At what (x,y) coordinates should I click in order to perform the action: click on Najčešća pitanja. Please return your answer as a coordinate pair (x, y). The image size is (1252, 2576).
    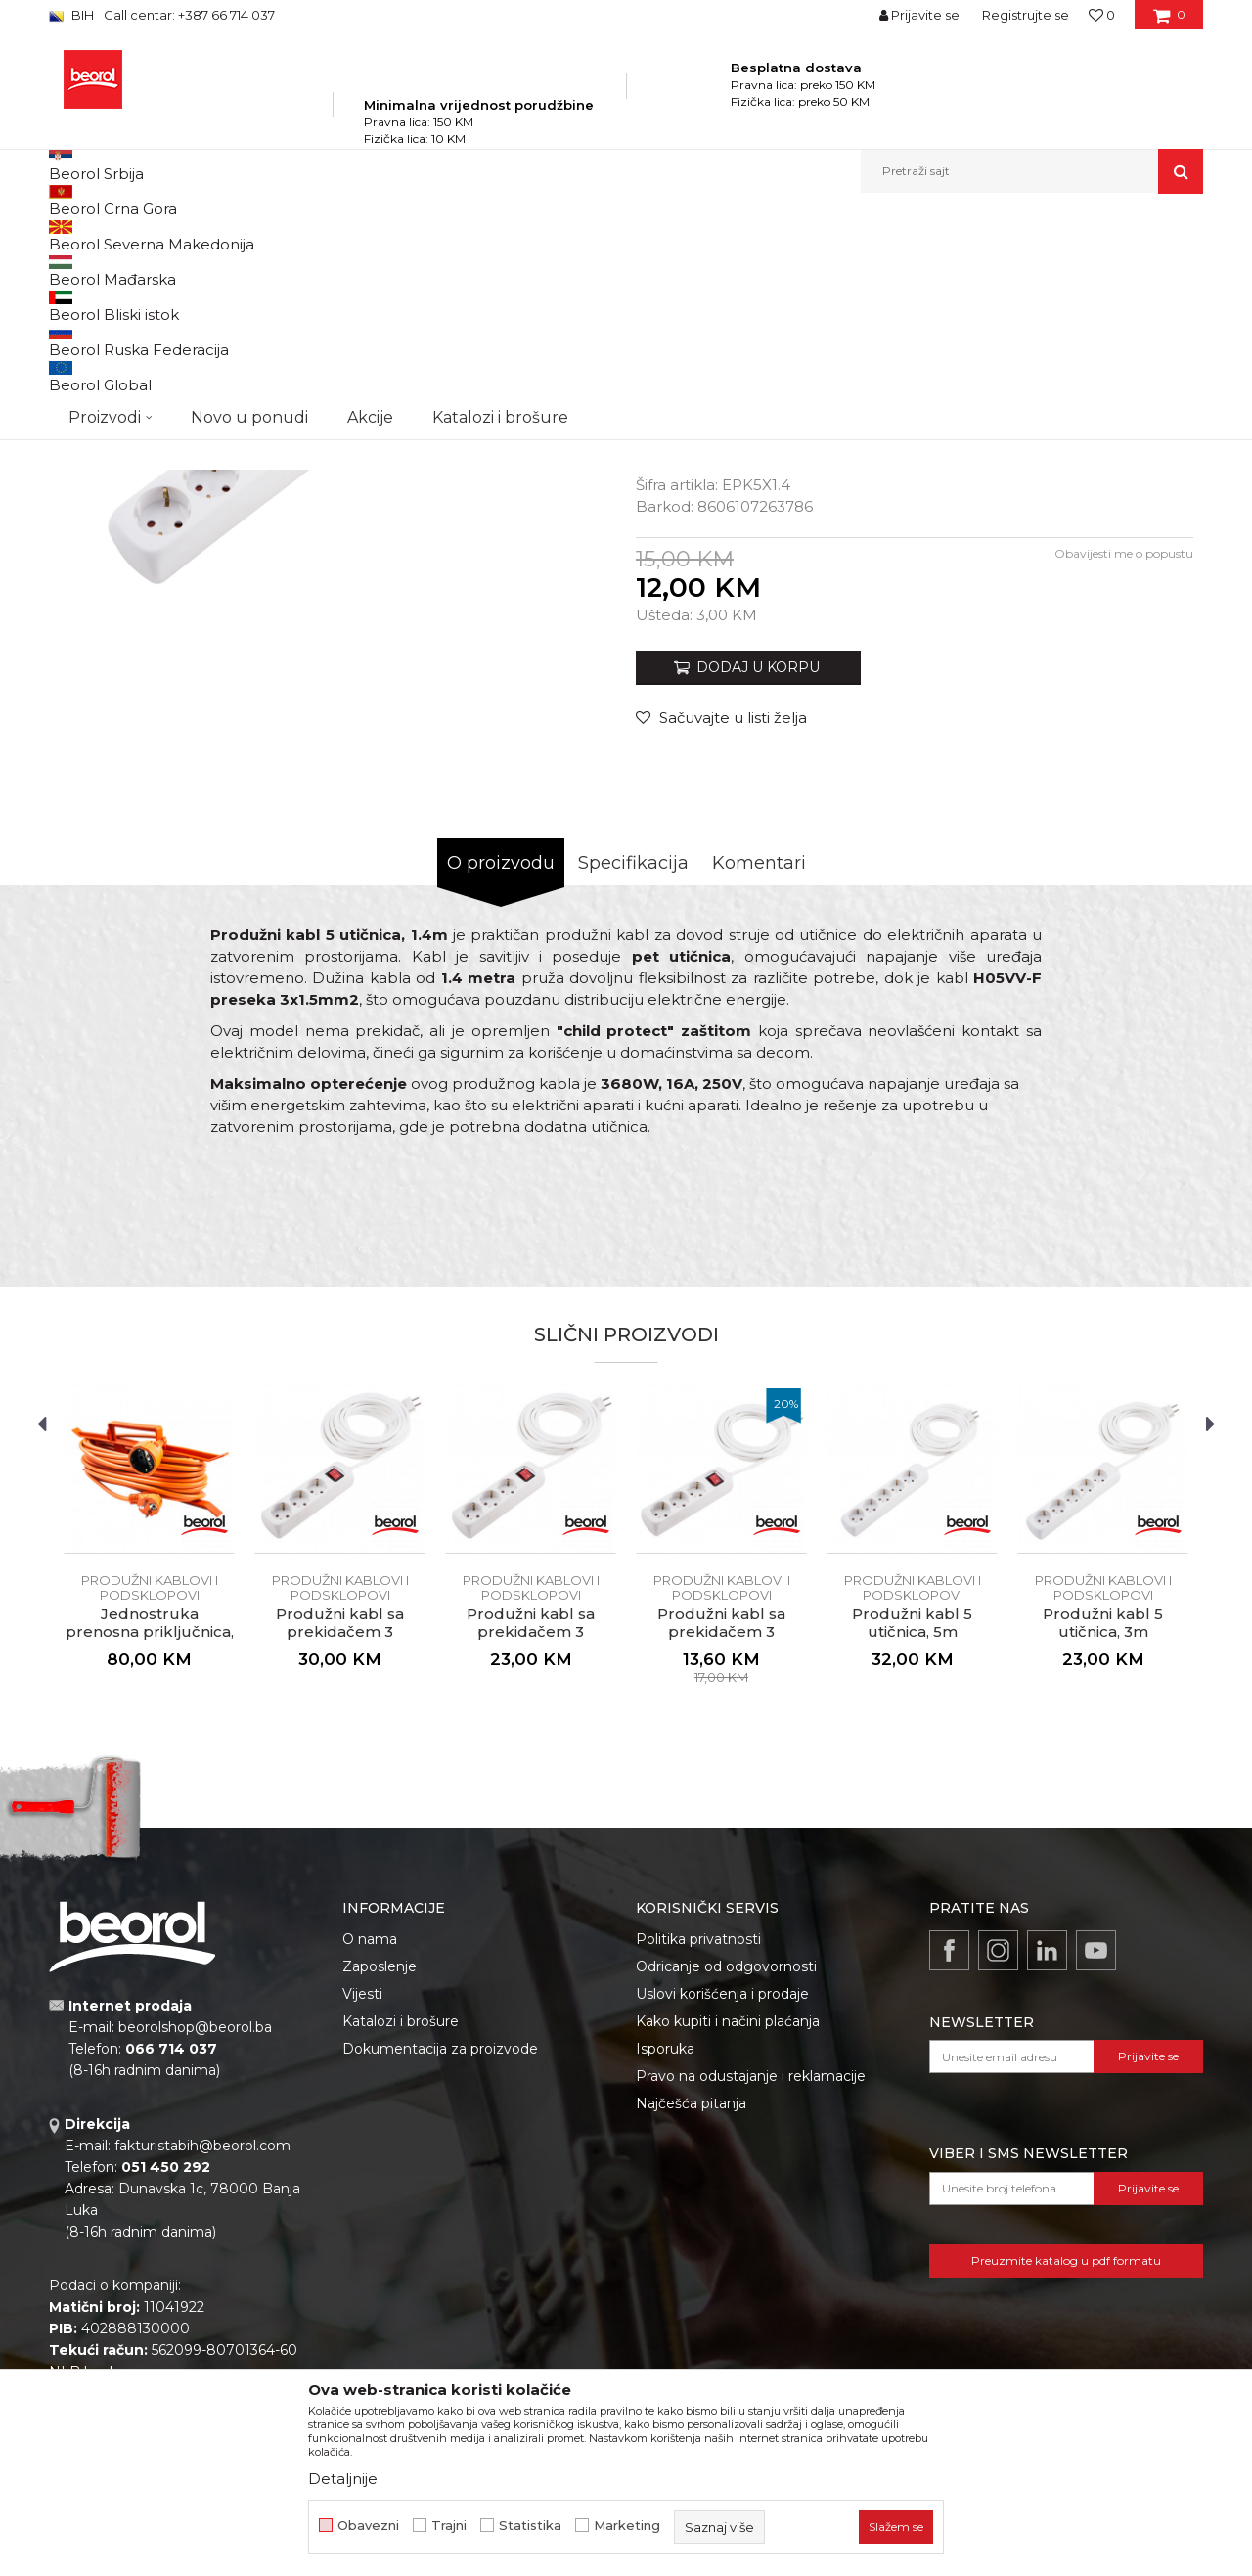
    Looking at the image, I should click on (691, 2326).